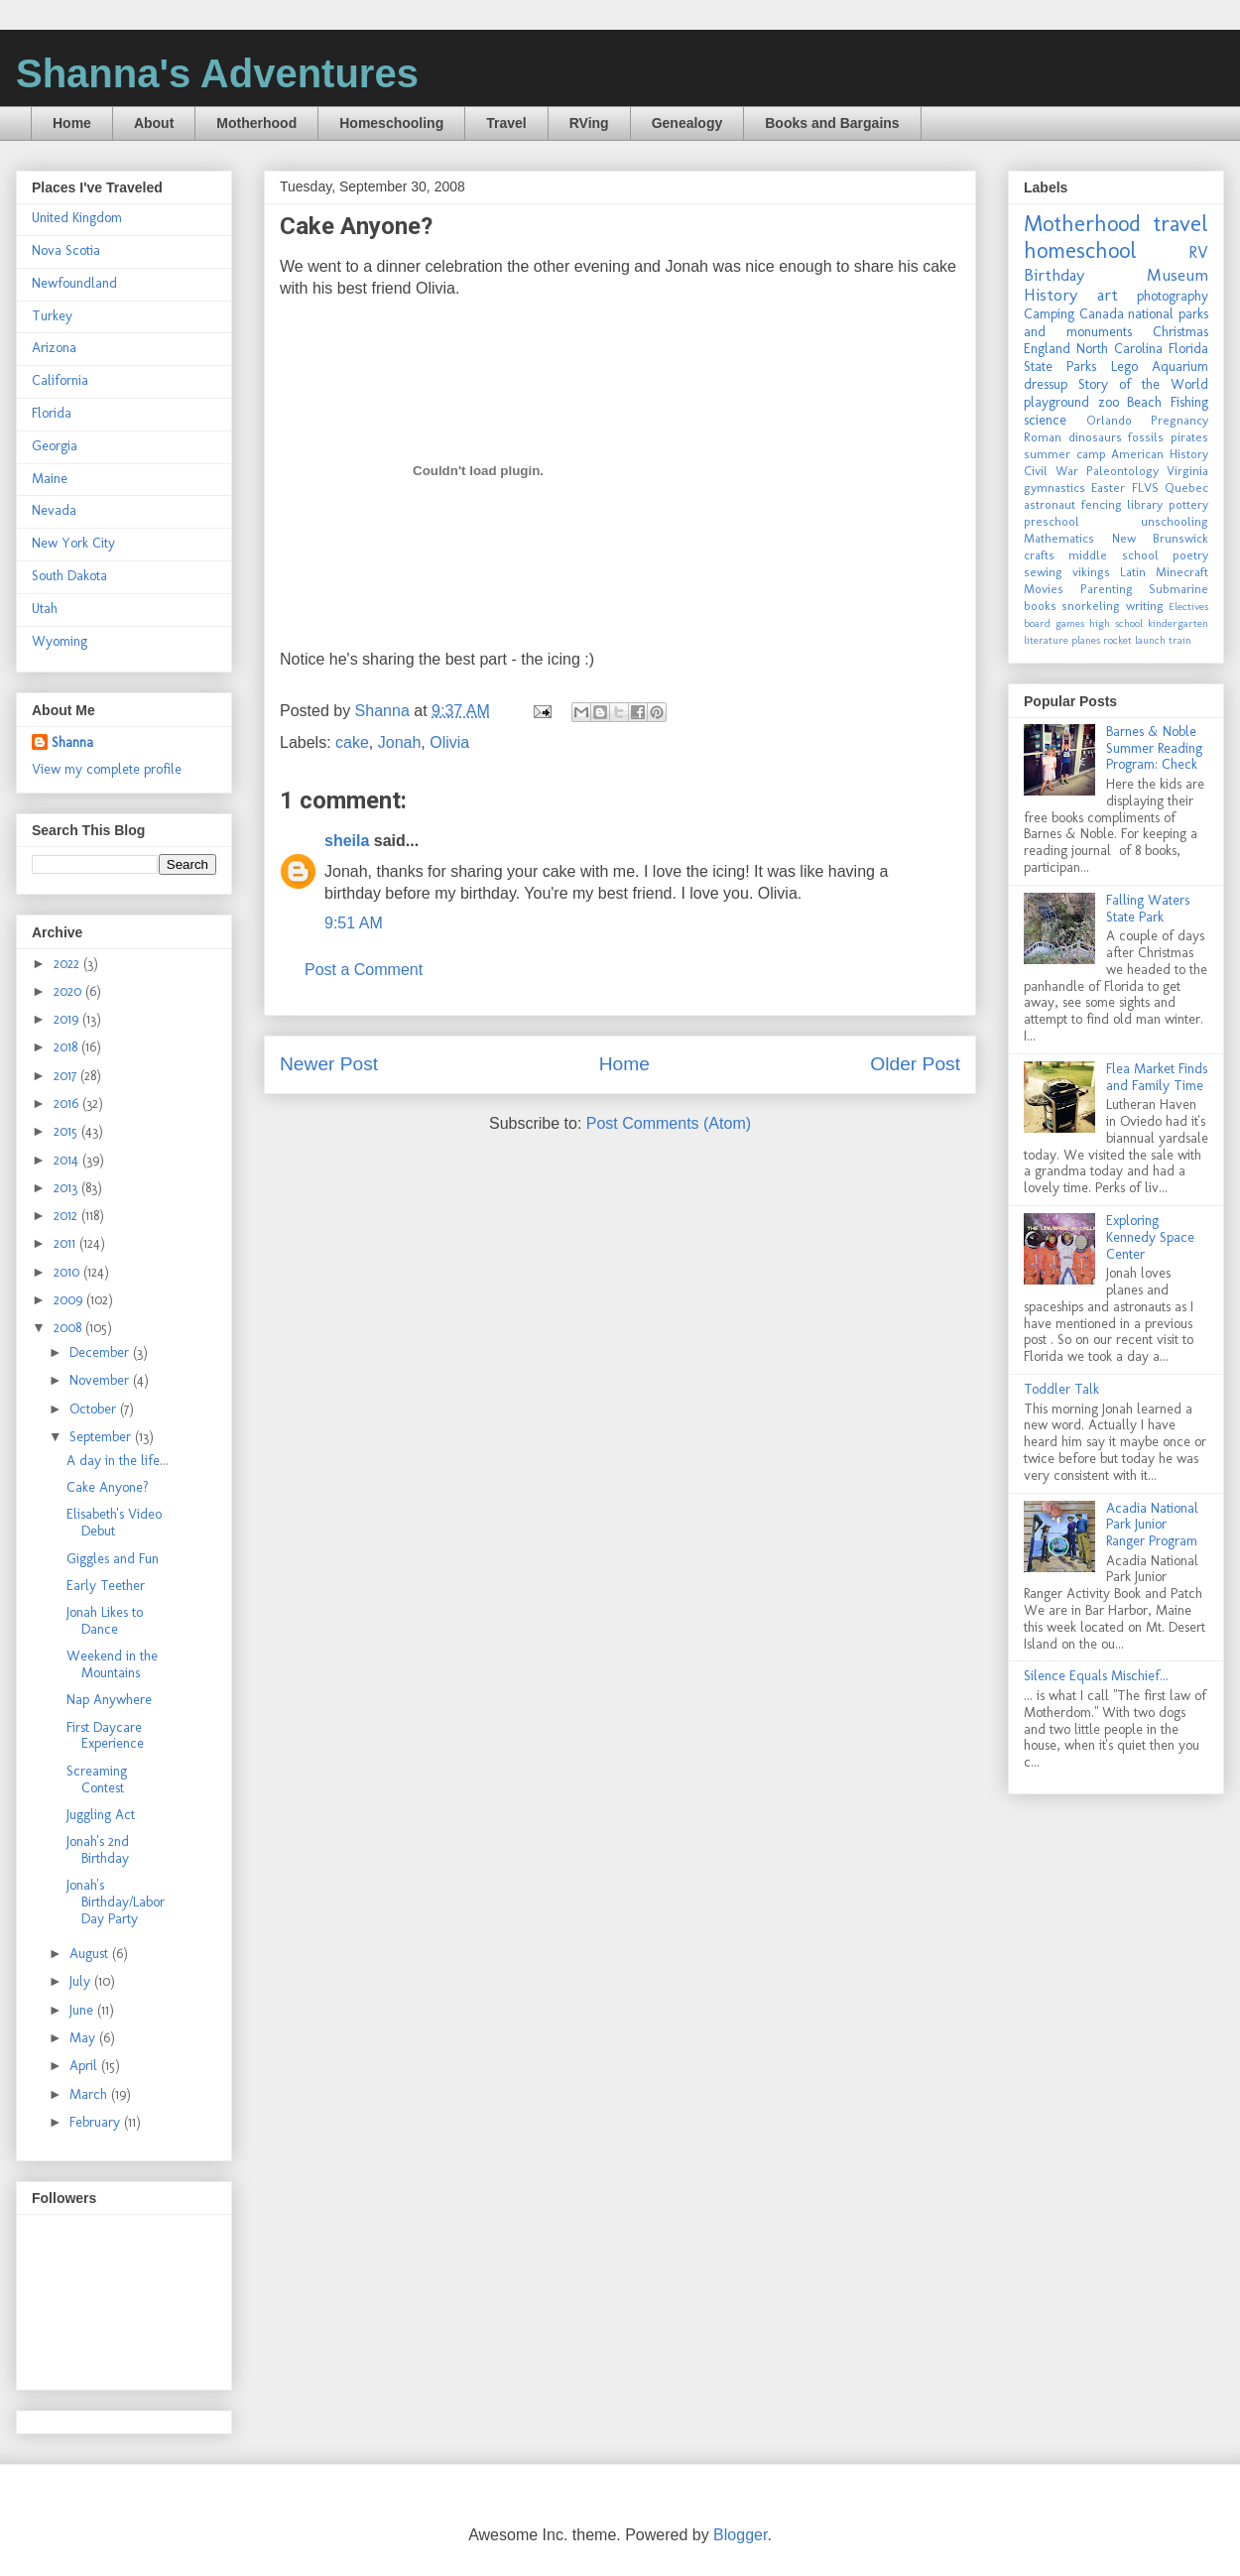 This screenshot has height=2576, width=1240. I want to click on Nevada, so click(54, 510).